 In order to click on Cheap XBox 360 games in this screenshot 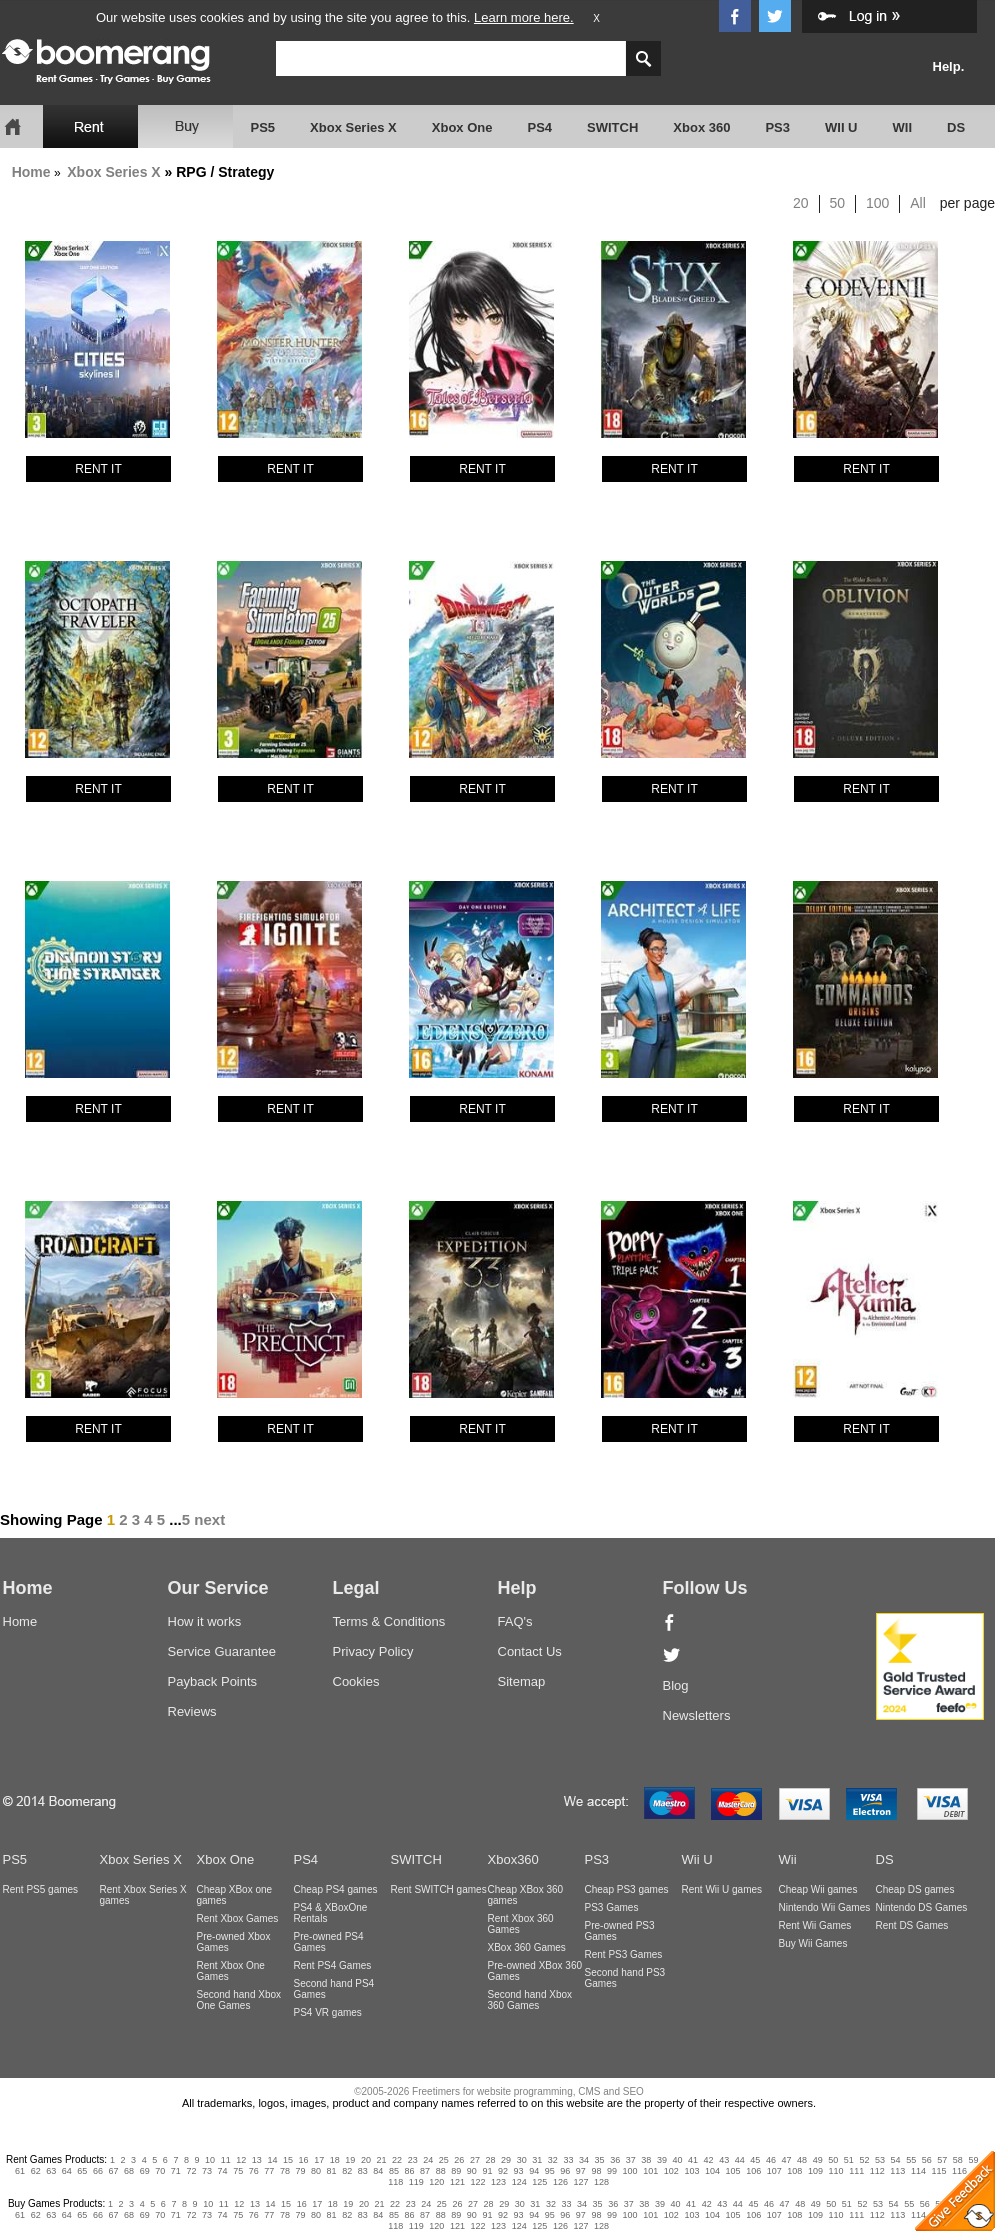, I will do `click(526, 1895)`.